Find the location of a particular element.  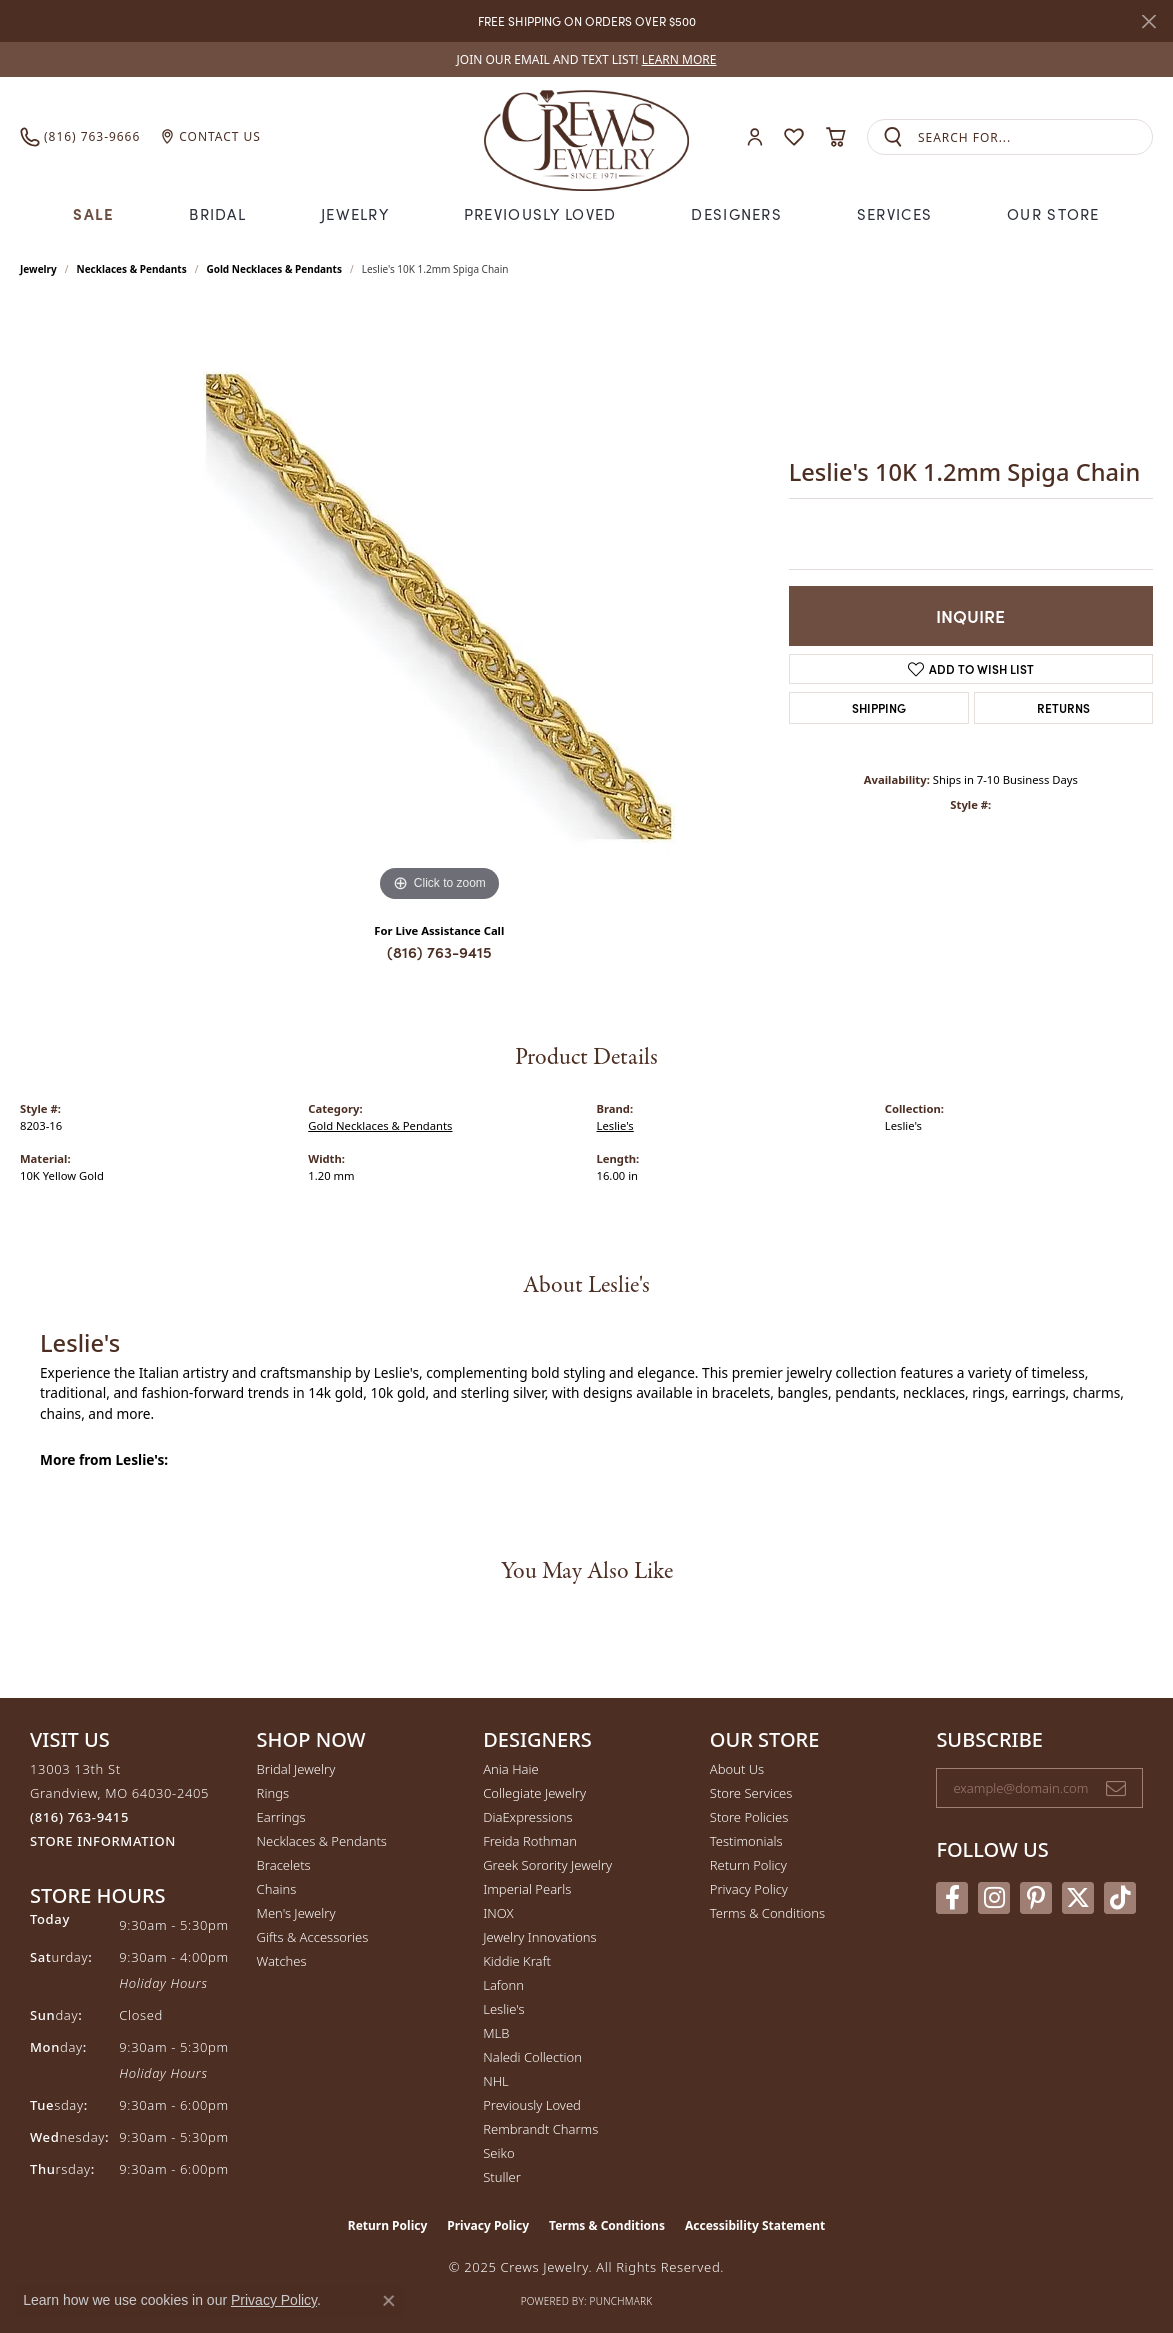

Privacy Policy is located at coordinates (749, 1889).